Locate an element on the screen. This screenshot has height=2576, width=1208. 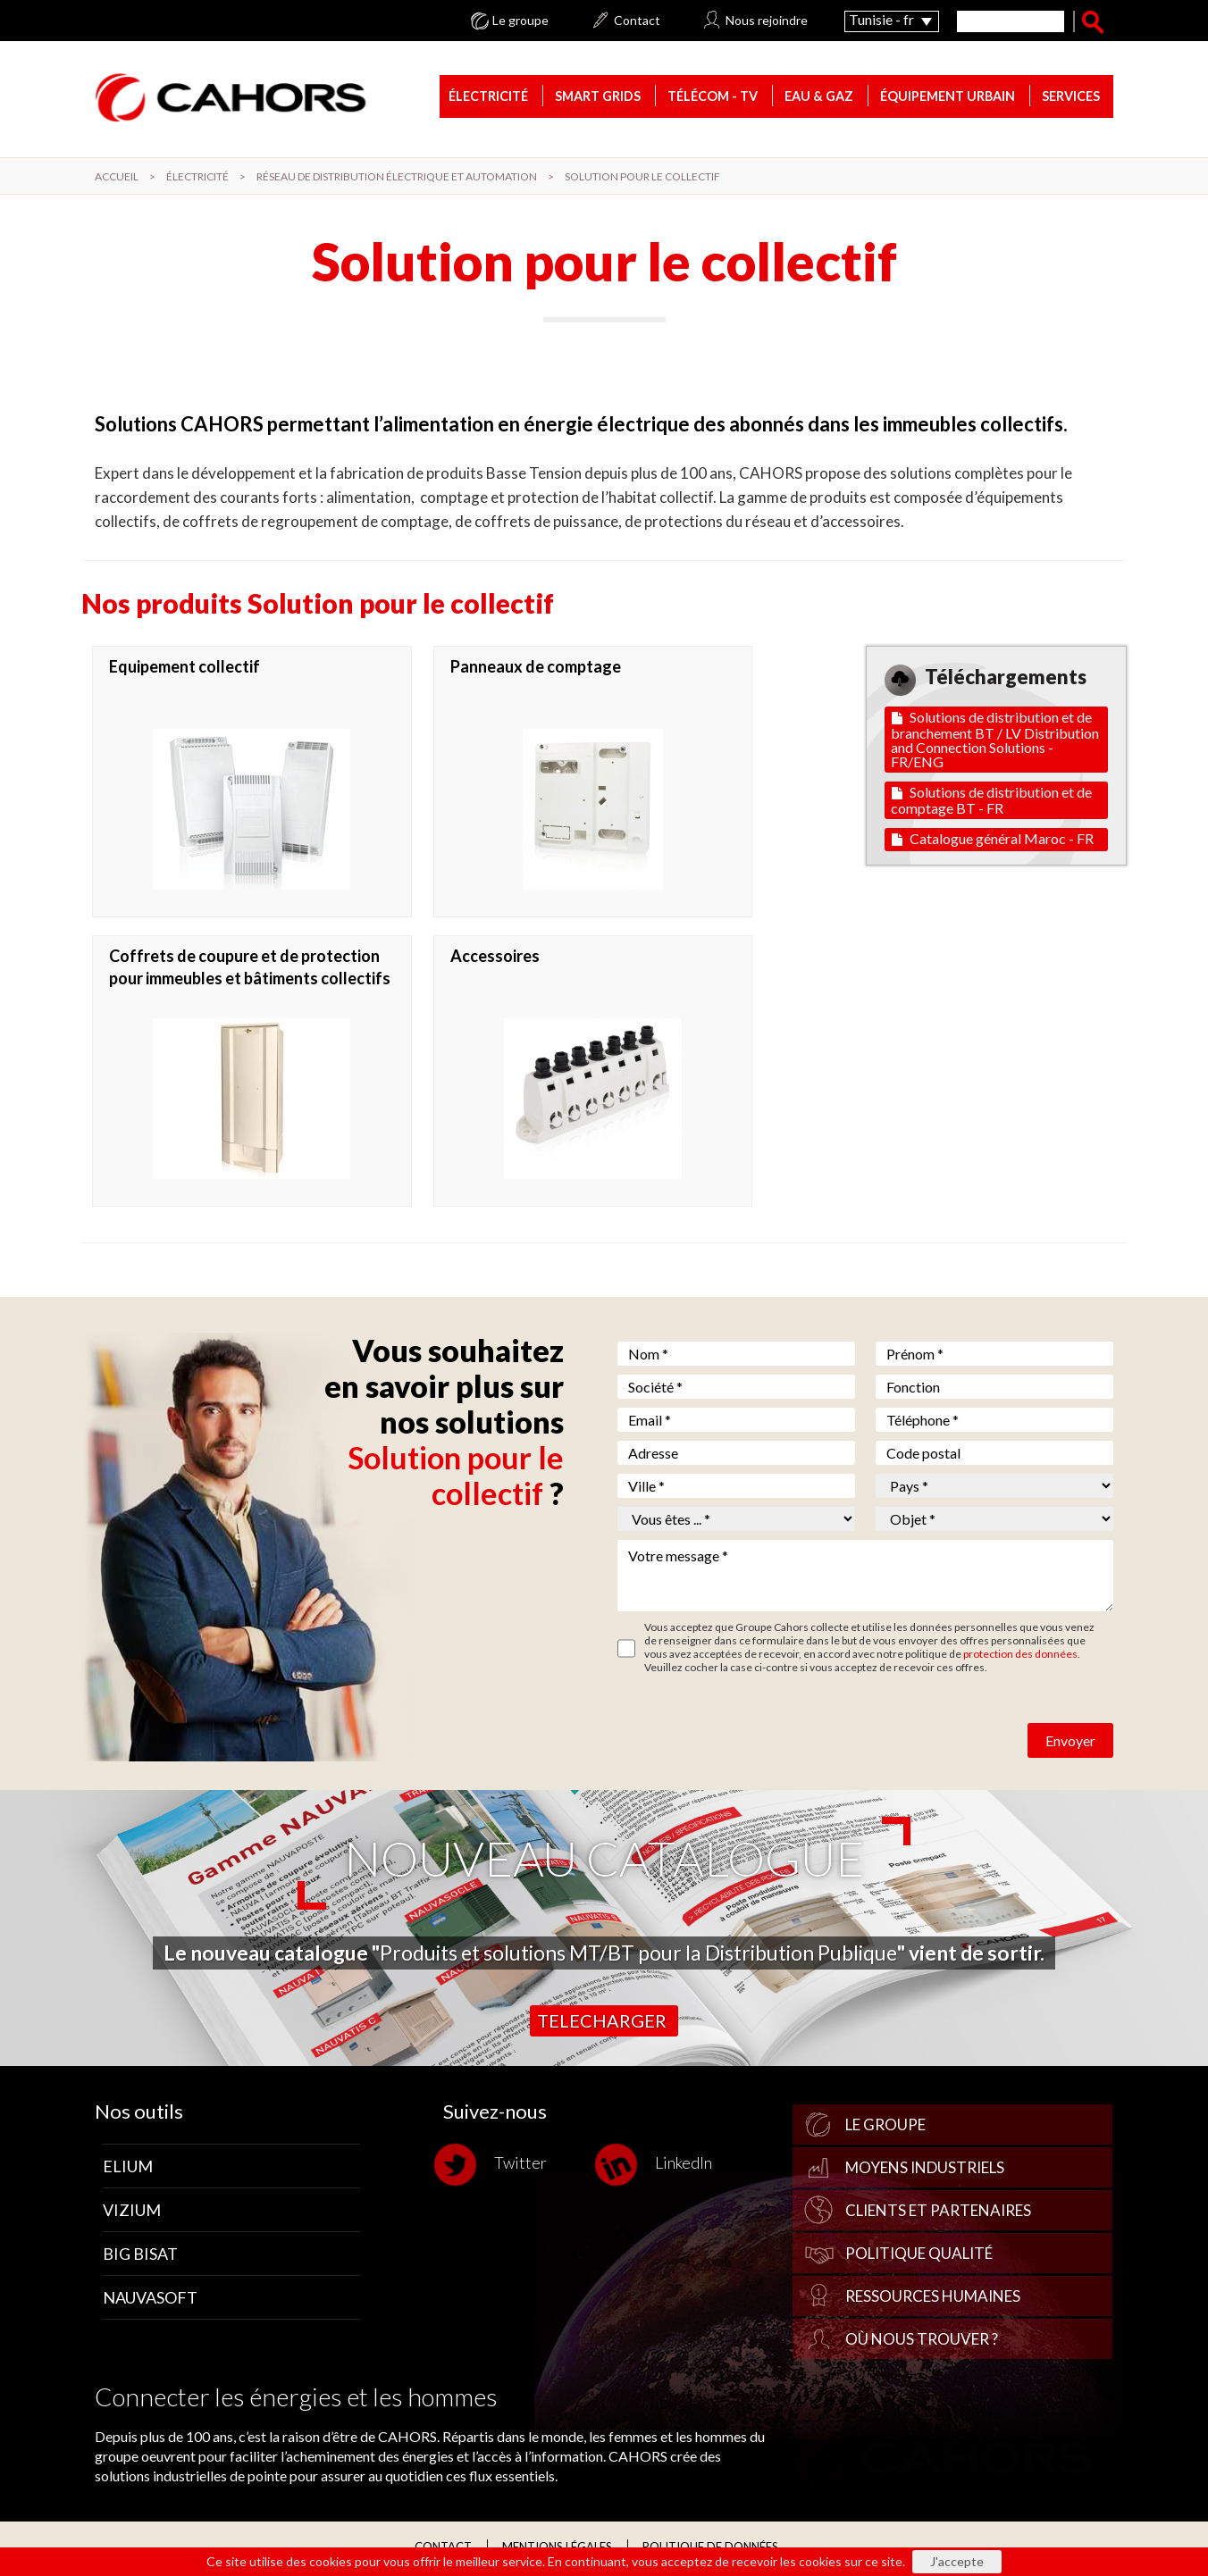
Big Bisat is located at coordinates (140, 2254).